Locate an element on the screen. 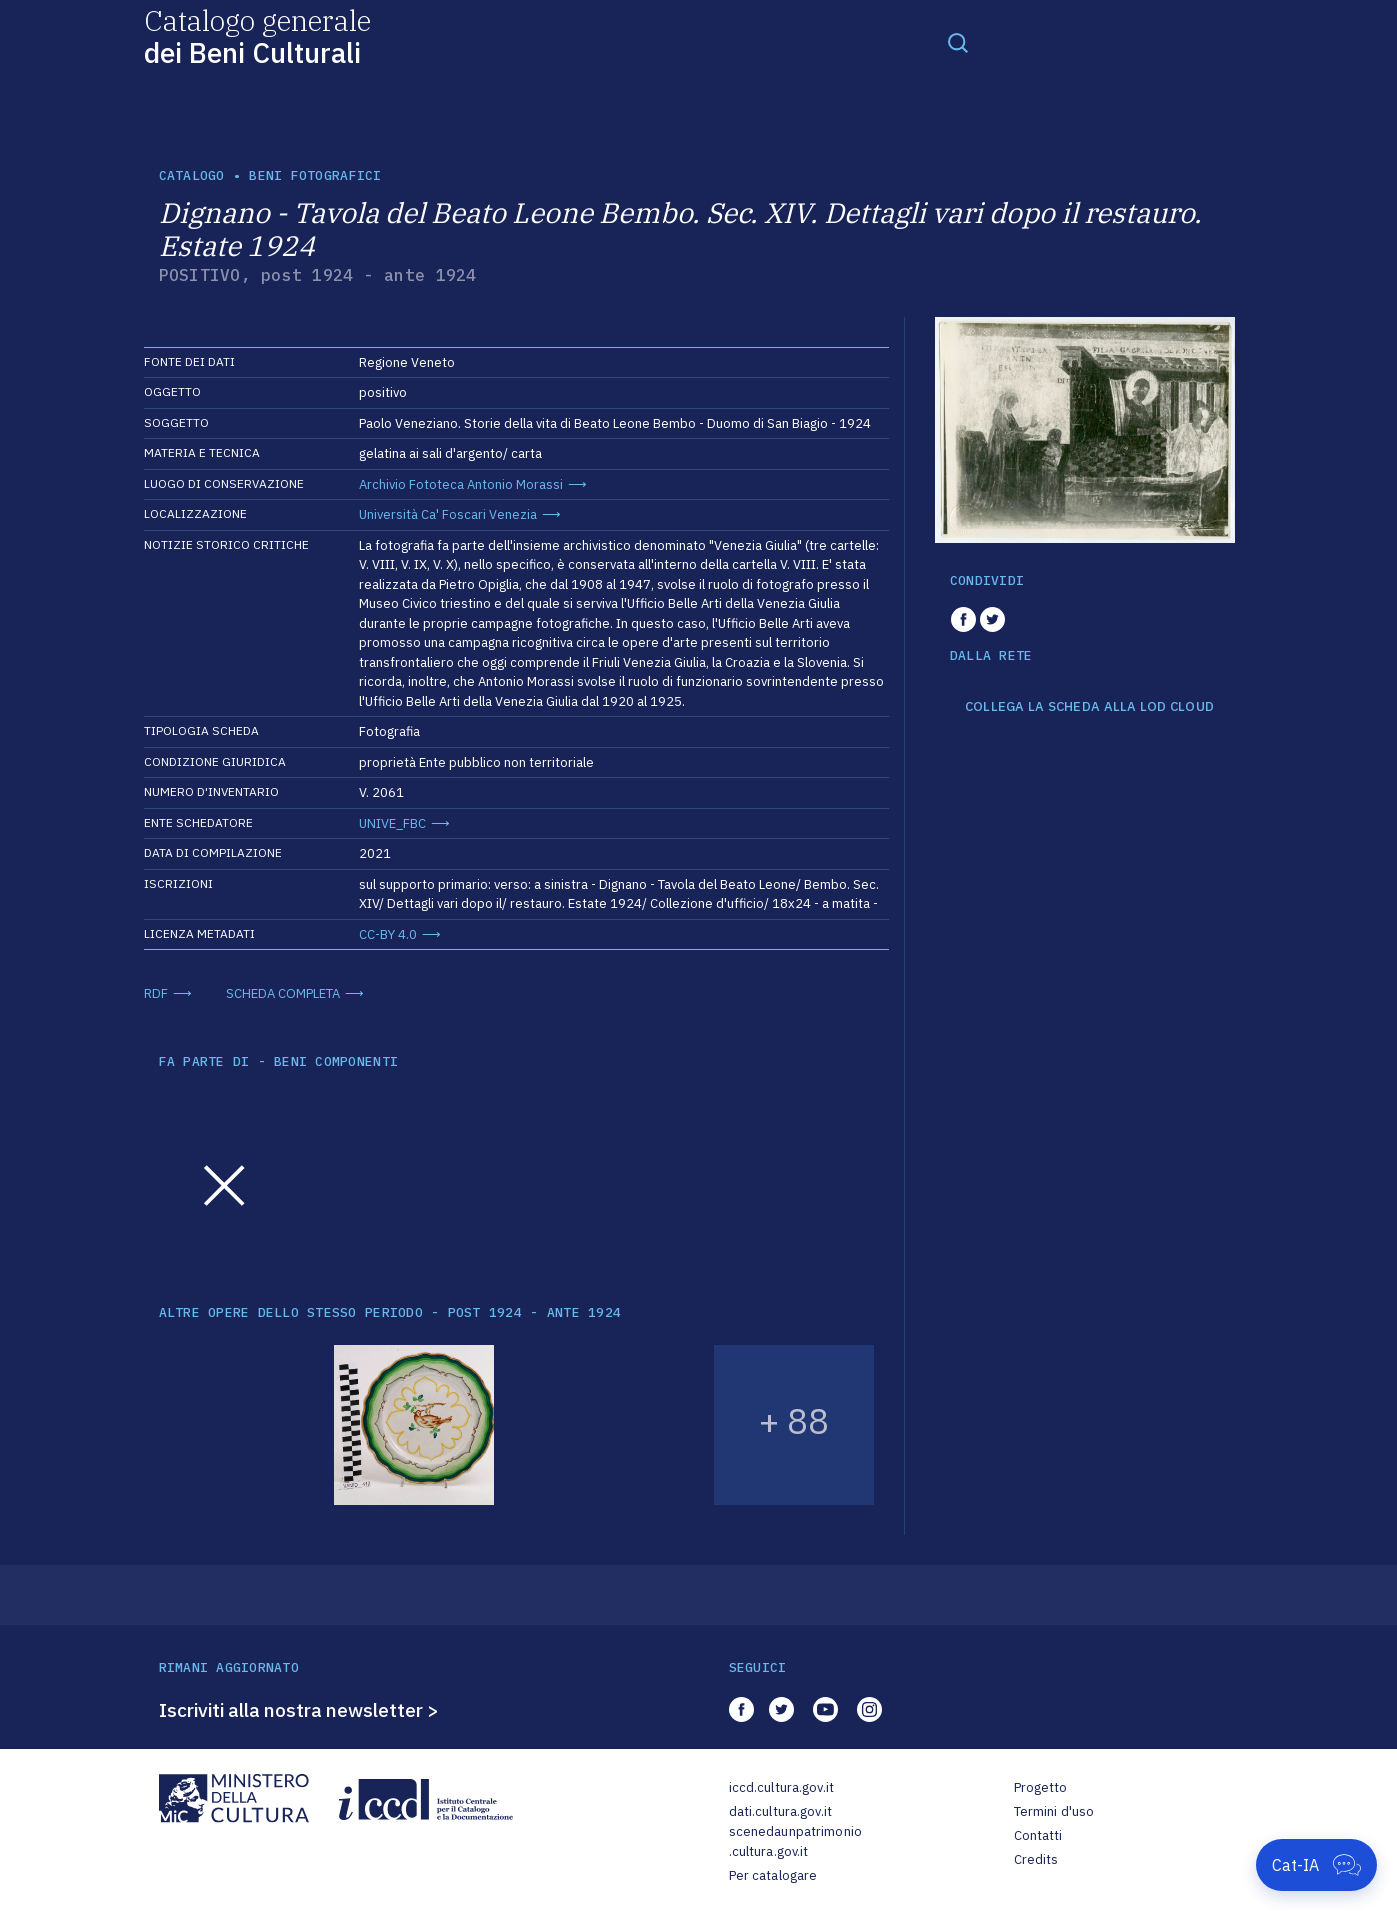 This screenshot has width=1397, height=1911. scenedaunpatrimonio.cultura.gov.it is located at coordinates (795, 1841).